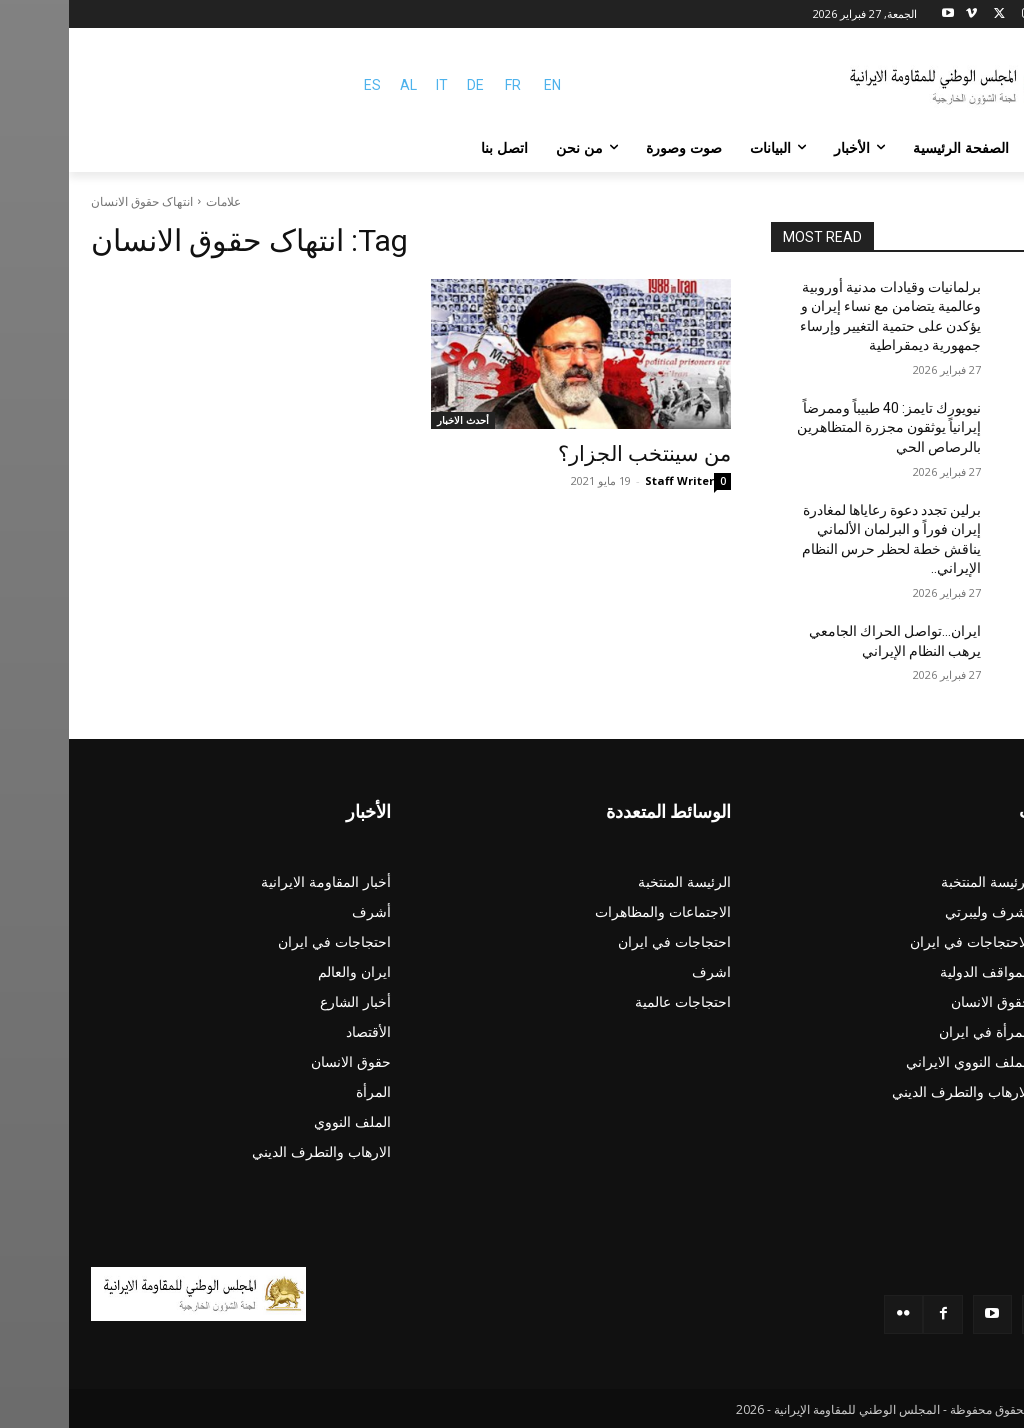 This screenshot has height=1428, width=1024. I want to click on ES, so click(303, 85).